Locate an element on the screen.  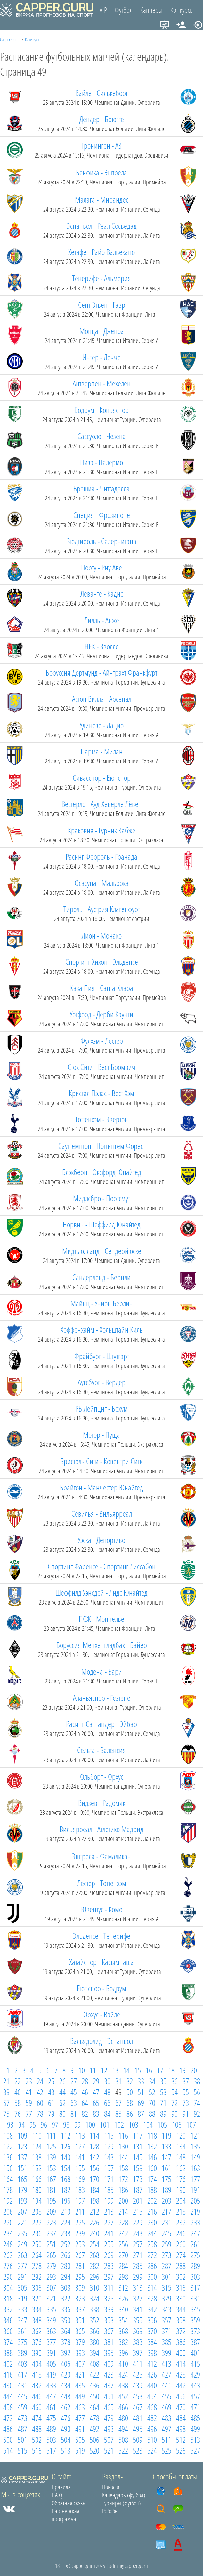
45 is located at coordinates (73, 2091).